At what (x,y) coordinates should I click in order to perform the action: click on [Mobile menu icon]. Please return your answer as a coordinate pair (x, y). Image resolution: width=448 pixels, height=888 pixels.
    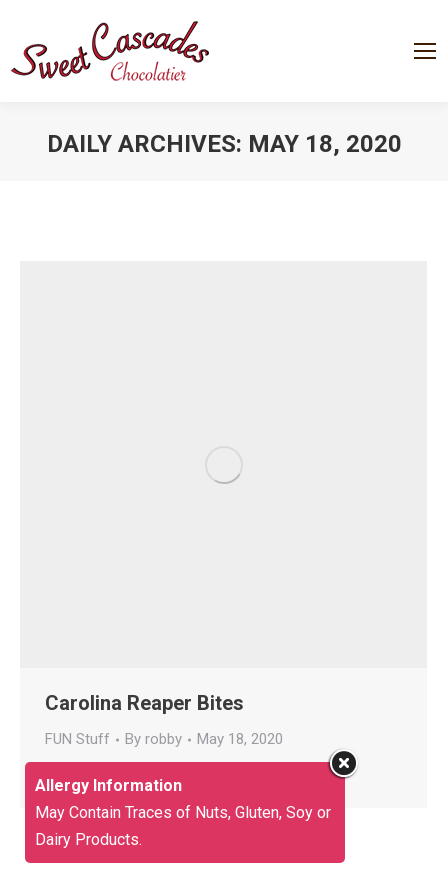
    Looking at the image, I should click on (425, 51).